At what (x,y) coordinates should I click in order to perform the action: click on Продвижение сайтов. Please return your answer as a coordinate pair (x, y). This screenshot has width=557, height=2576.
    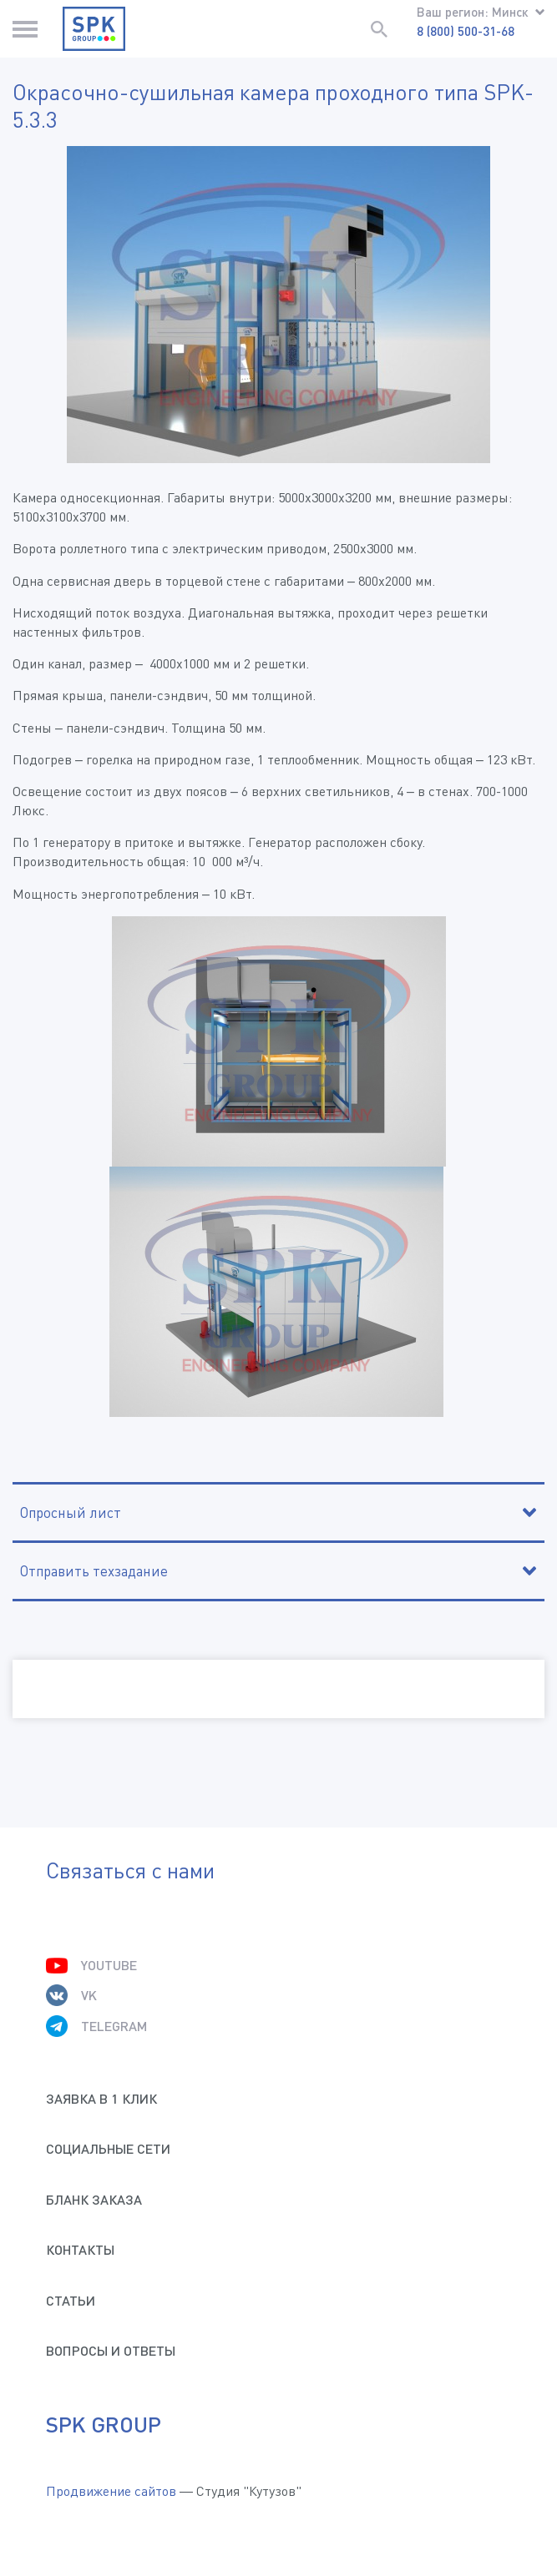
    Looking at the image, I should click on (111, 2491).